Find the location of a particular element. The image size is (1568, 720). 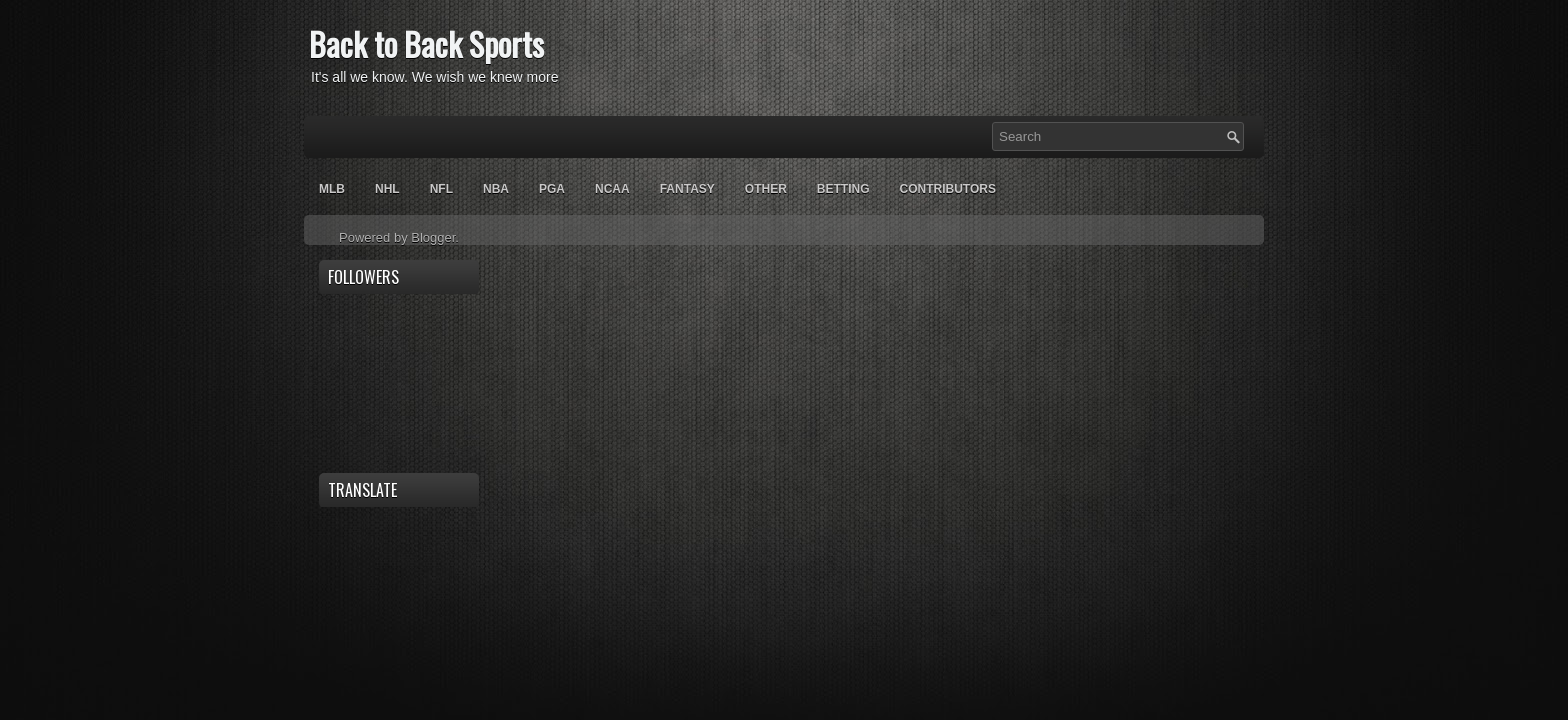

NBA is located at coordinates (496, 189).